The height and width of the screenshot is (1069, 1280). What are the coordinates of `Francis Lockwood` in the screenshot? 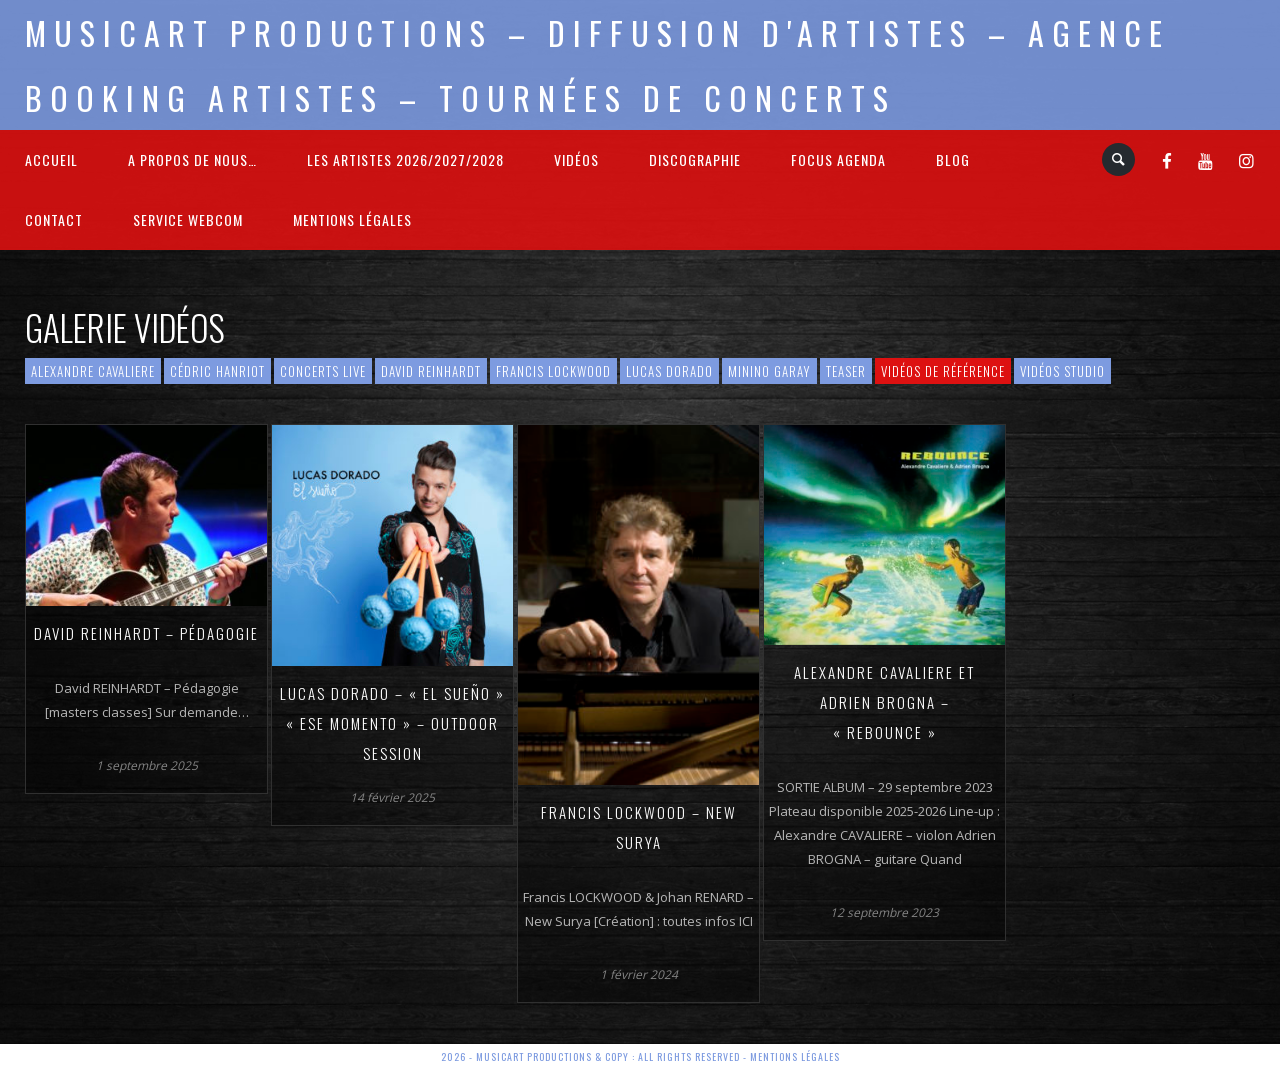 It's located at (553, 371).